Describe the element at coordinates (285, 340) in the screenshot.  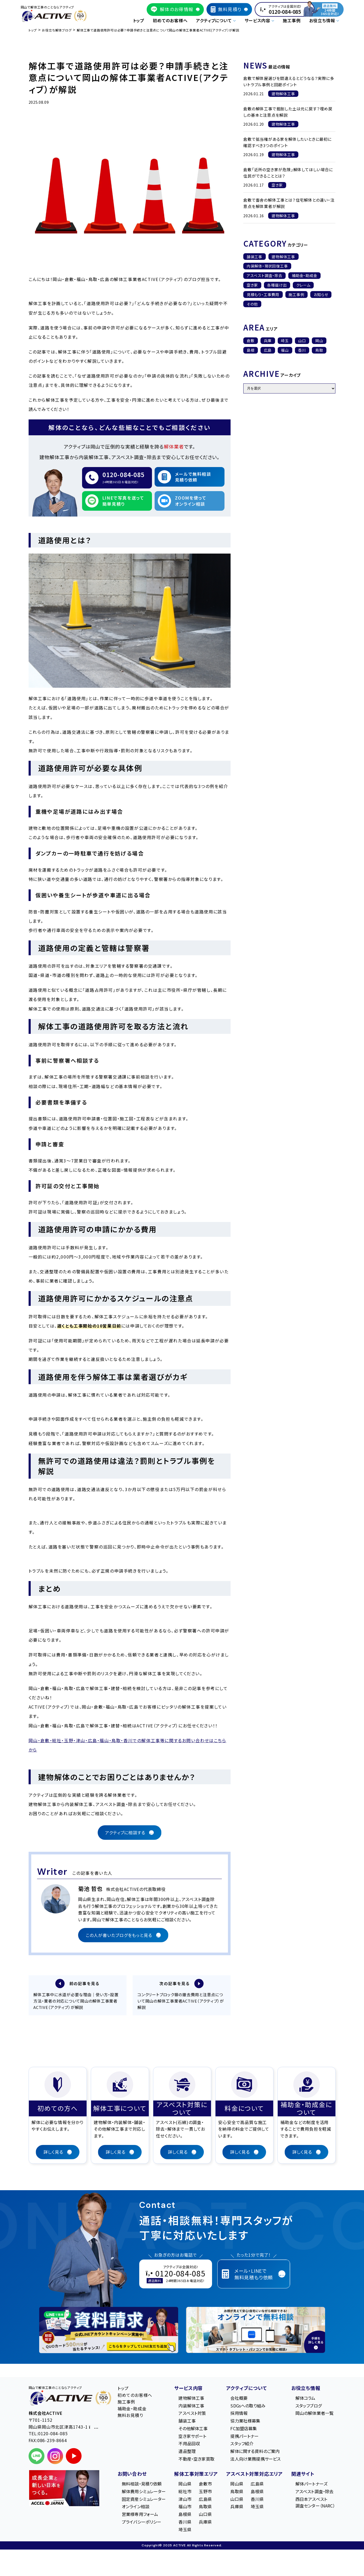
I see `埼玉` at that location.